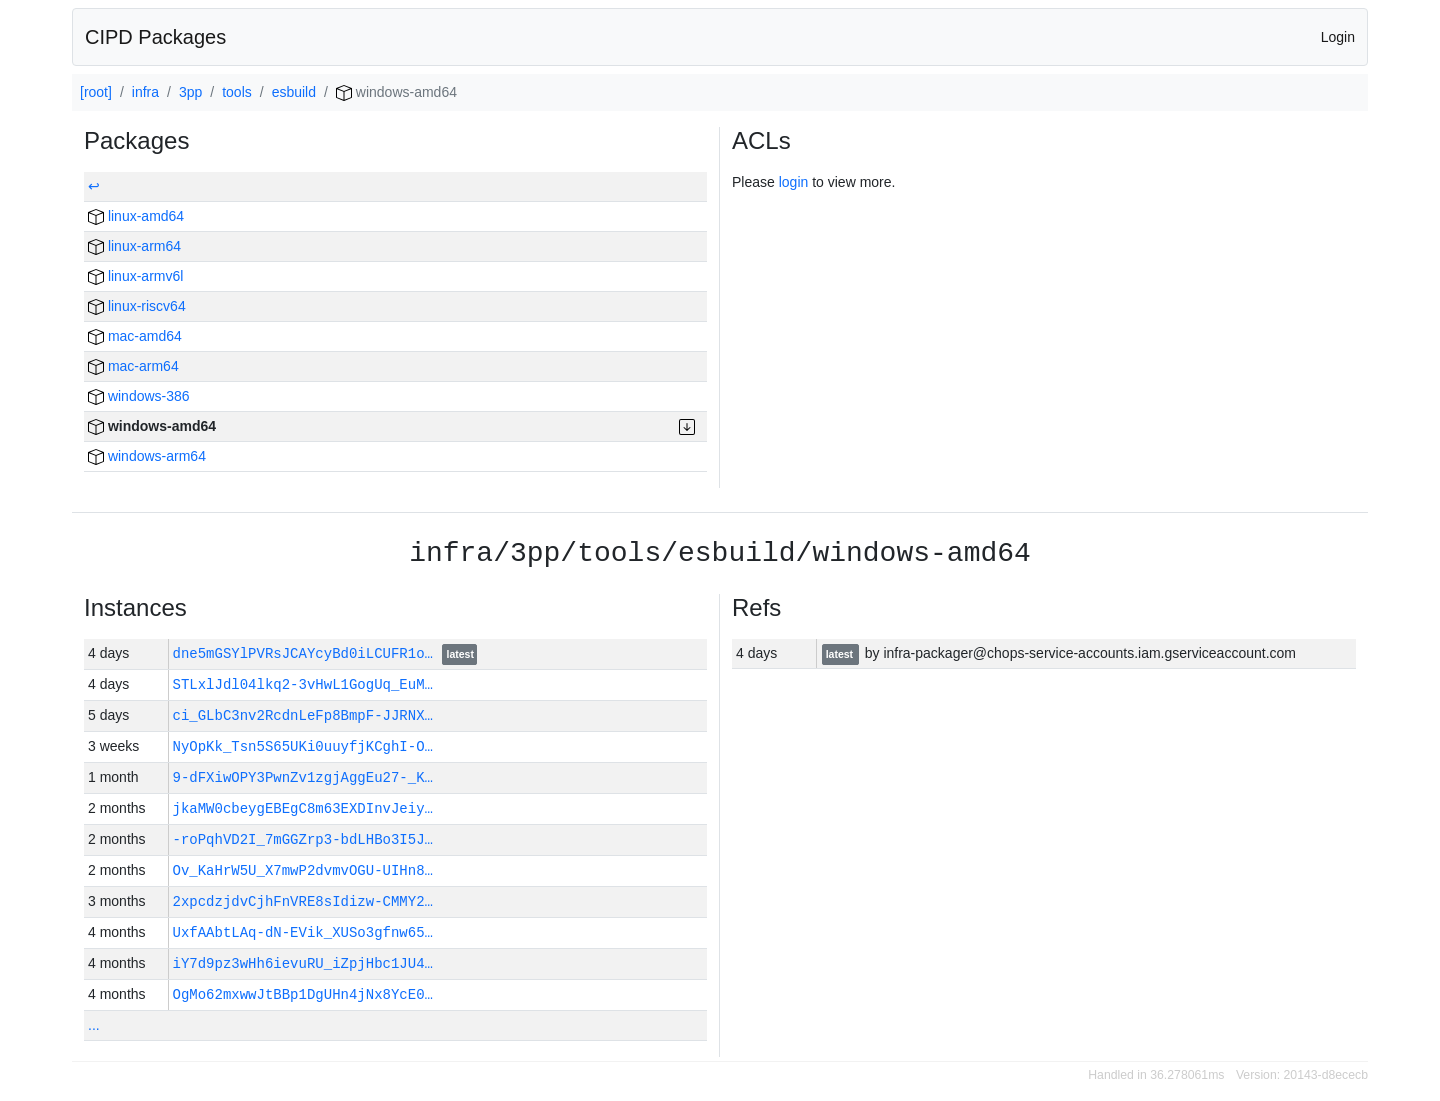 Image resolution: width=1440 pixels, height=1101 pixels. What do you see at coordinates (294, 92) in the screenshot?
I see `esbuild` at bounding box center [294, 92].